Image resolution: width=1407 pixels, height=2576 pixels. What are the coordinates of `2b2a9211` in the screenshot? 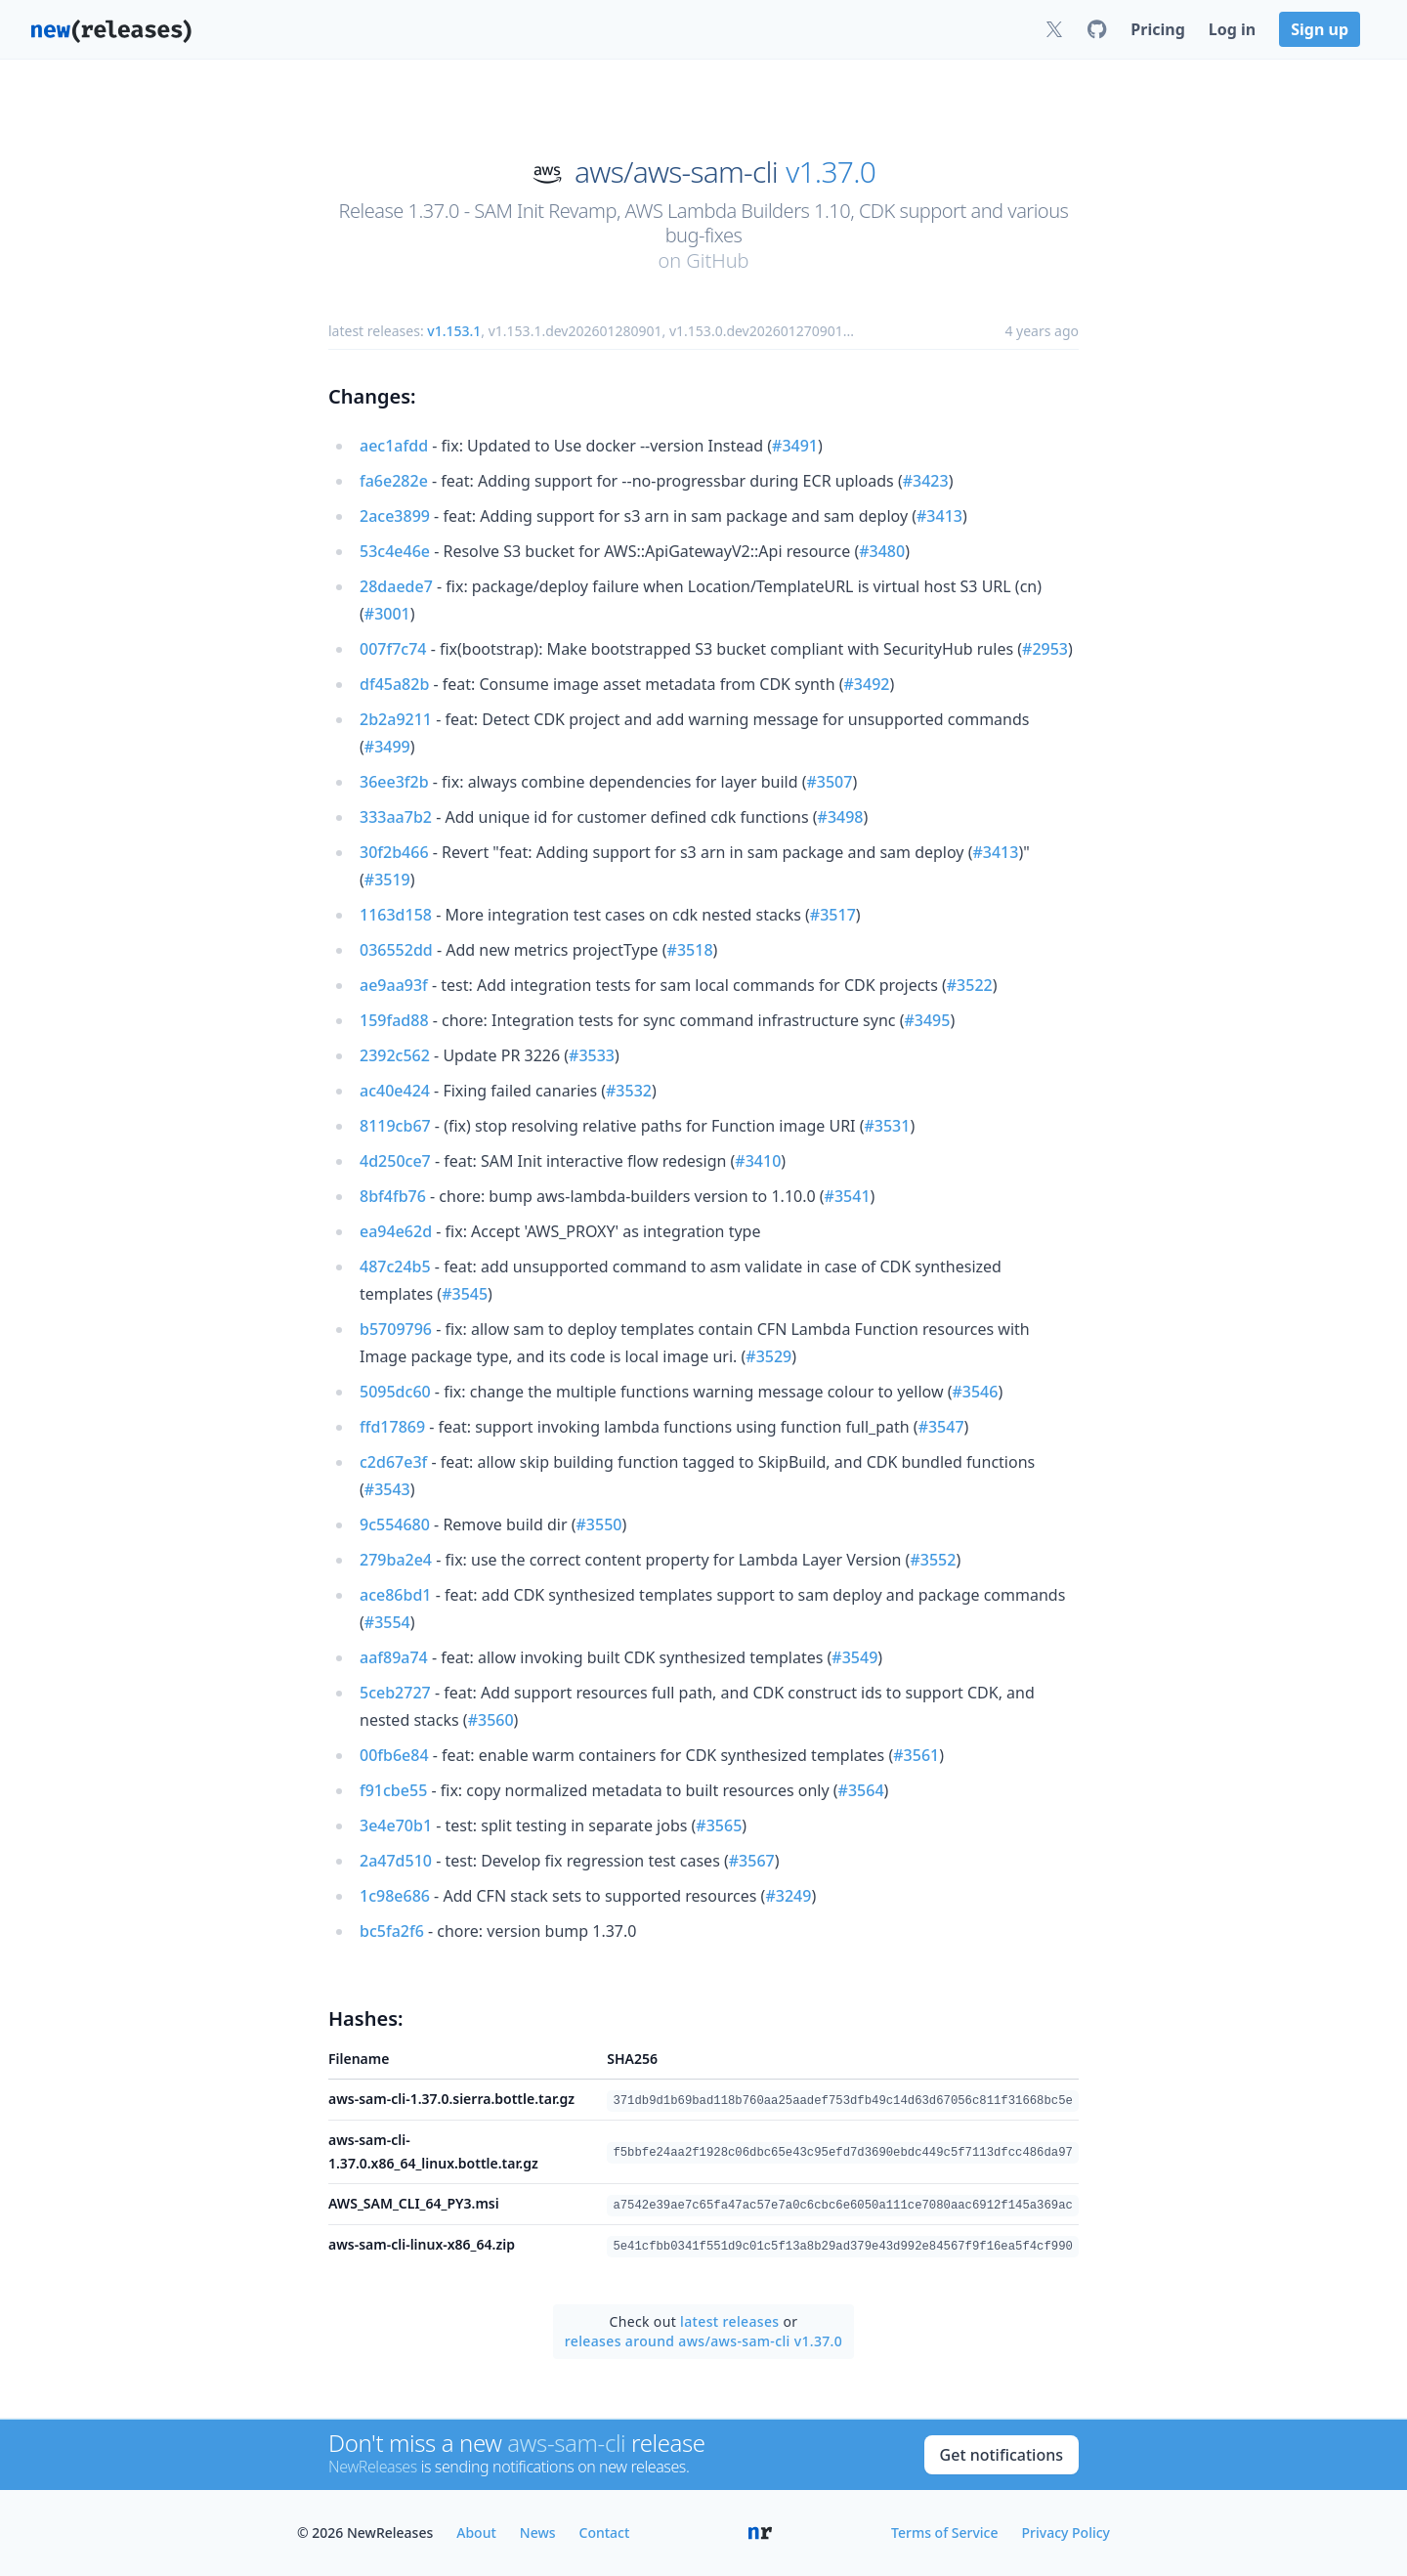 It's located at (396, 719).